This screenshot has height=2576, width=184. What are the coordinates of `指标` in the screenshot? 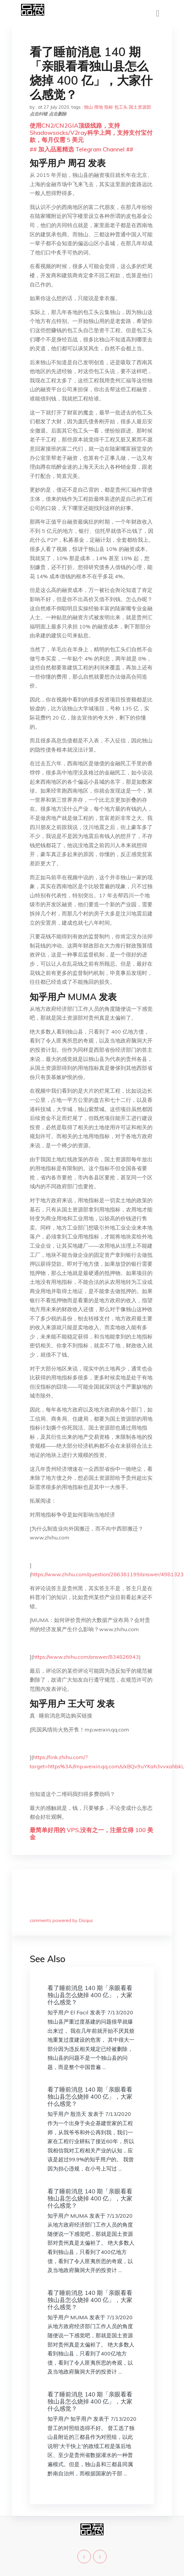 It's located at (108, 107).